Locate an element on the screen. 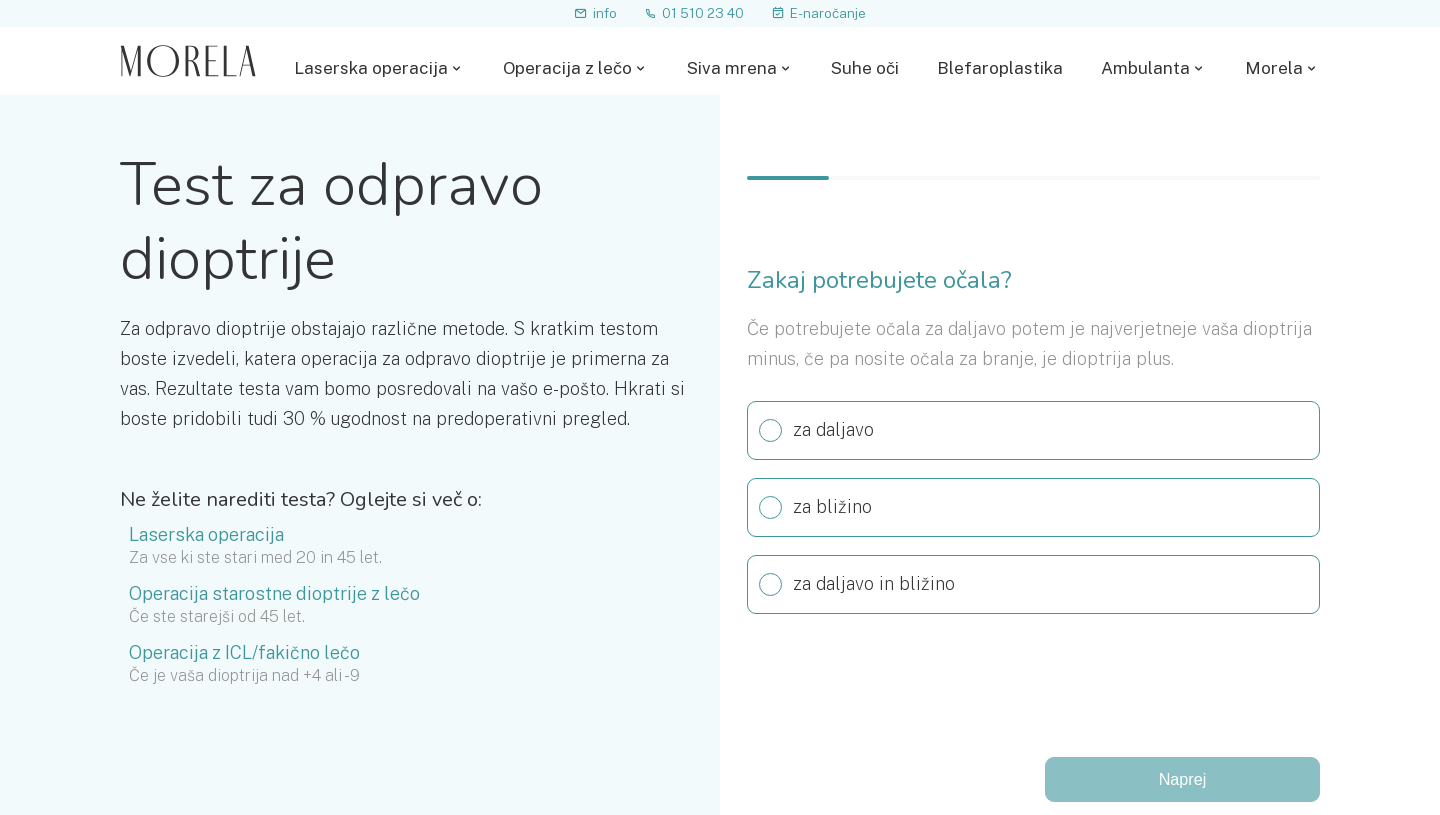 Image resolution: width=1440 pixels, height=815 pixels. info is located at coordinates (595, 13).